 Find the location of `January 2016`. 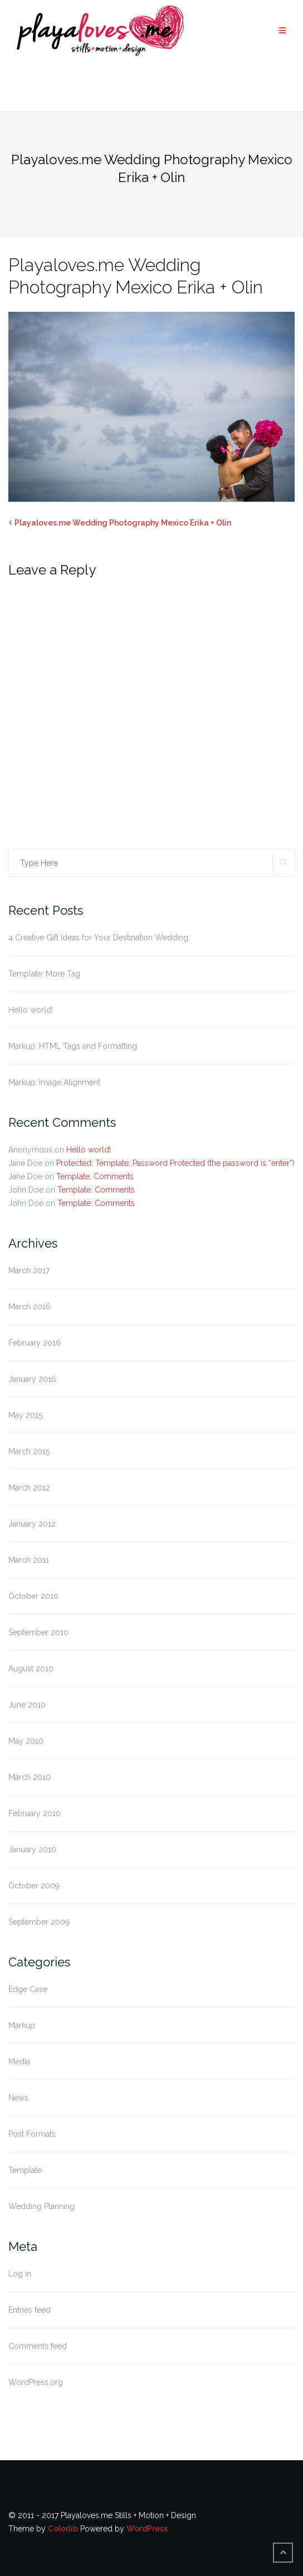

January 2016 is located at coordinates (32, 1379).